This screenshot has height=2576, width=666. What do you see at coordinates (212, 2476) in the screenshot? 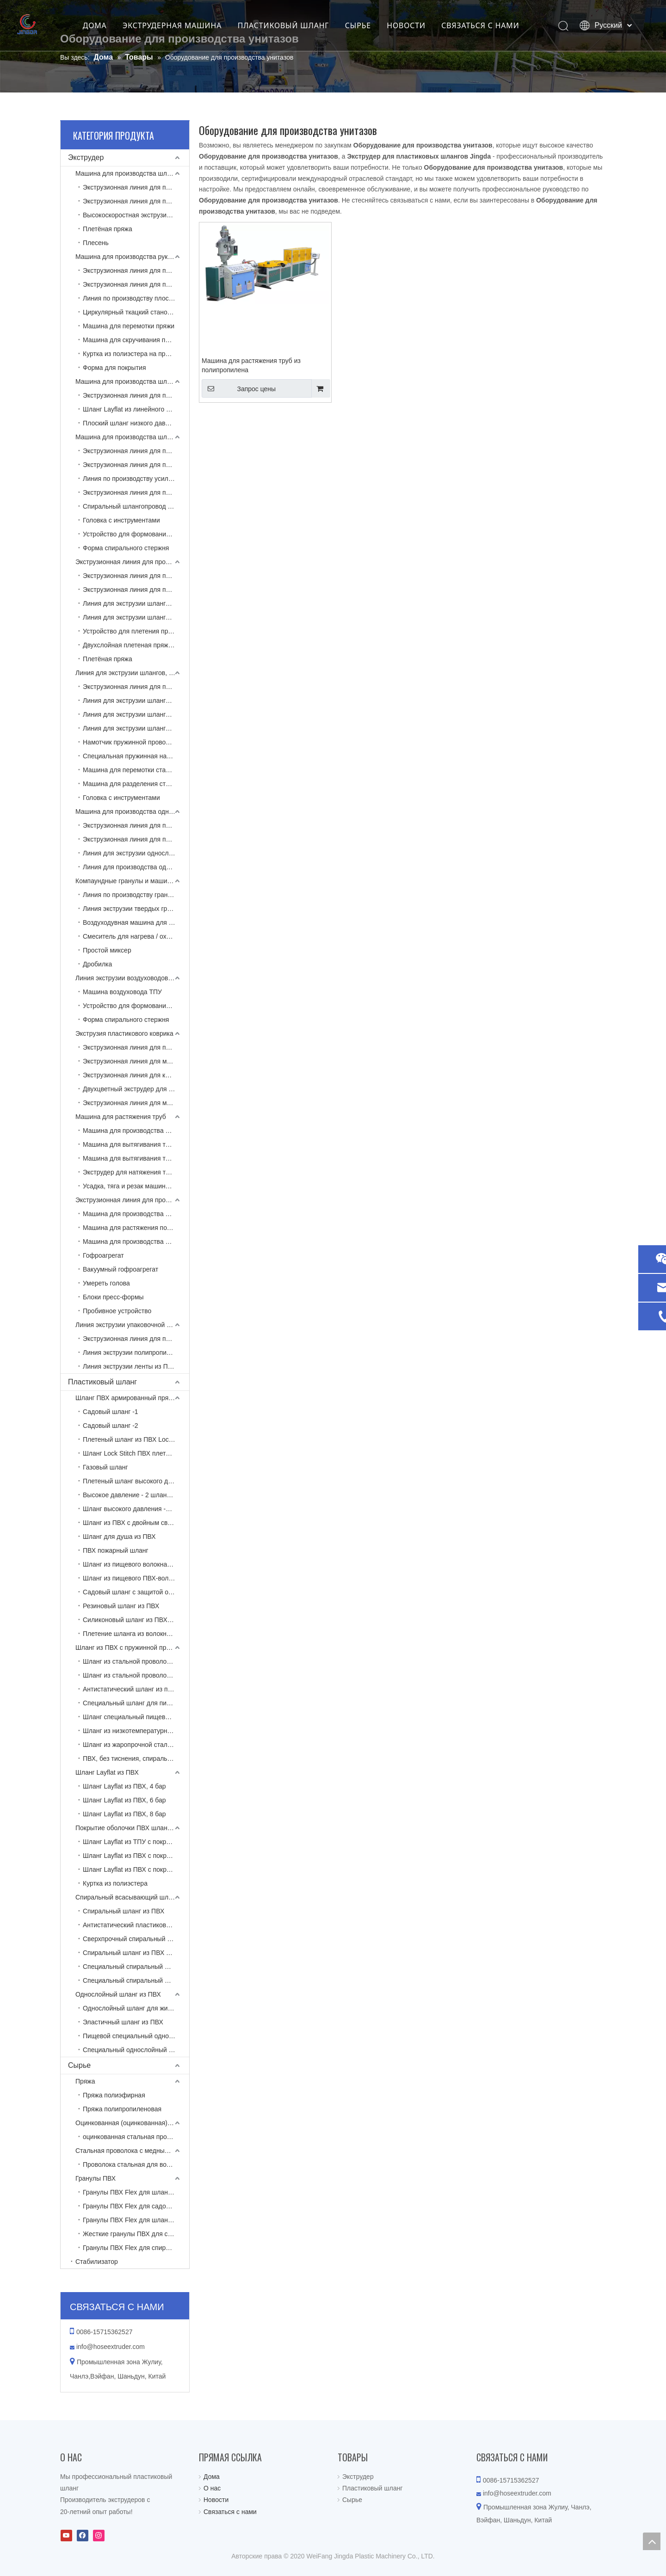
I see `Дома` at bounding box center [212, 2476].